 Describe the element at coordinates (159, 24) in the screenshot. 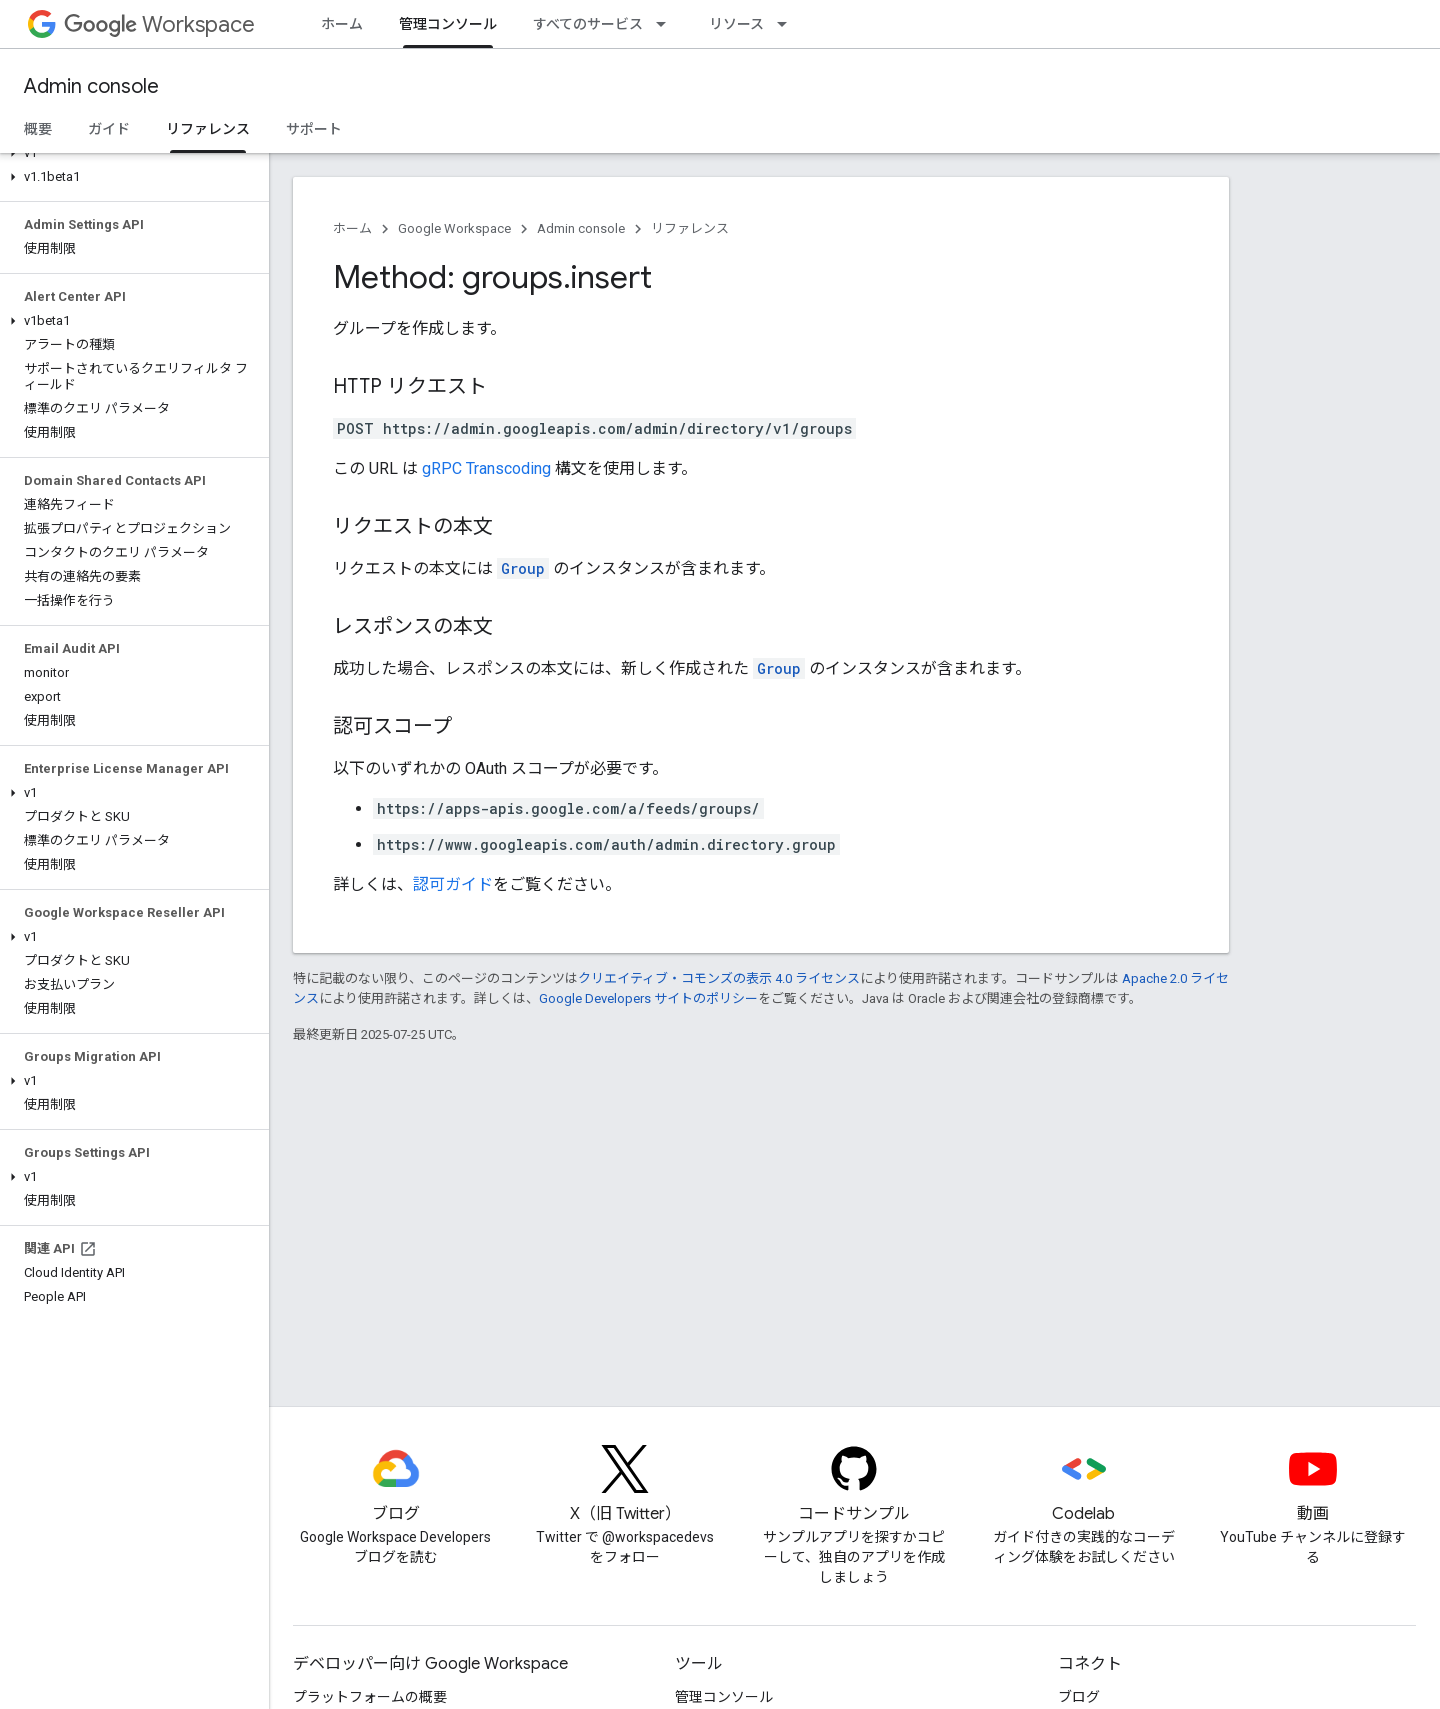

I see `Workspace` at that location.